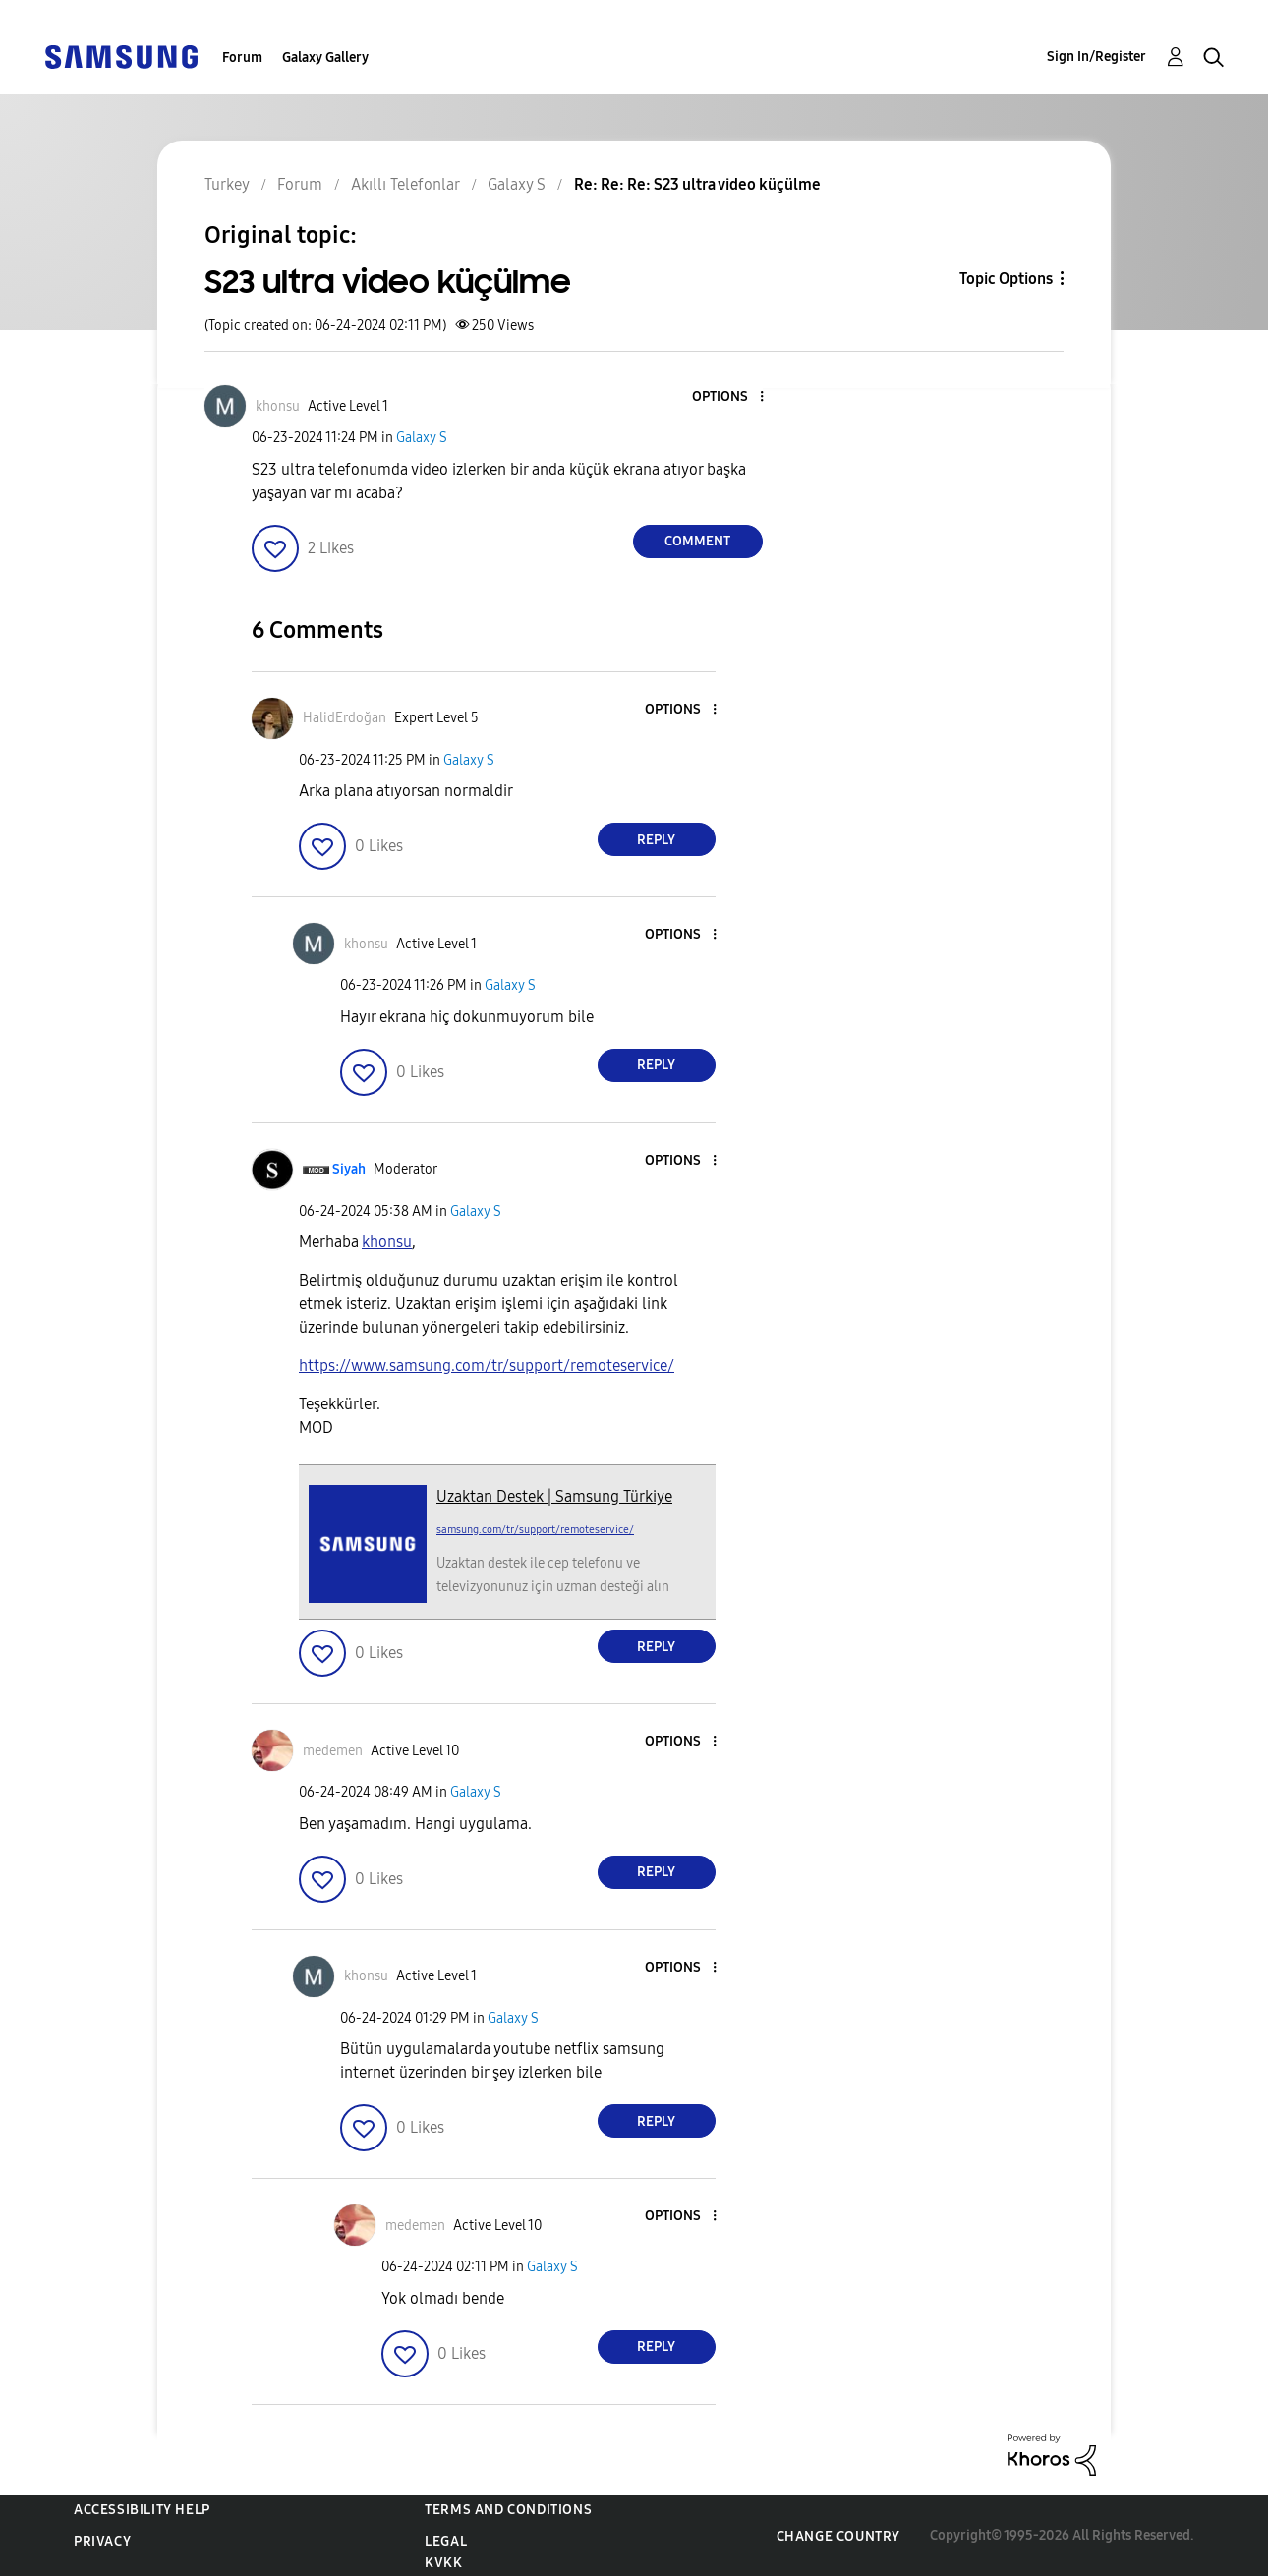 The image size is (1268, 2576). What do you see at coordinates (508, 2509) in the screenshot?
I see `Terms and Conditions` at bounding box center [508, 2509].